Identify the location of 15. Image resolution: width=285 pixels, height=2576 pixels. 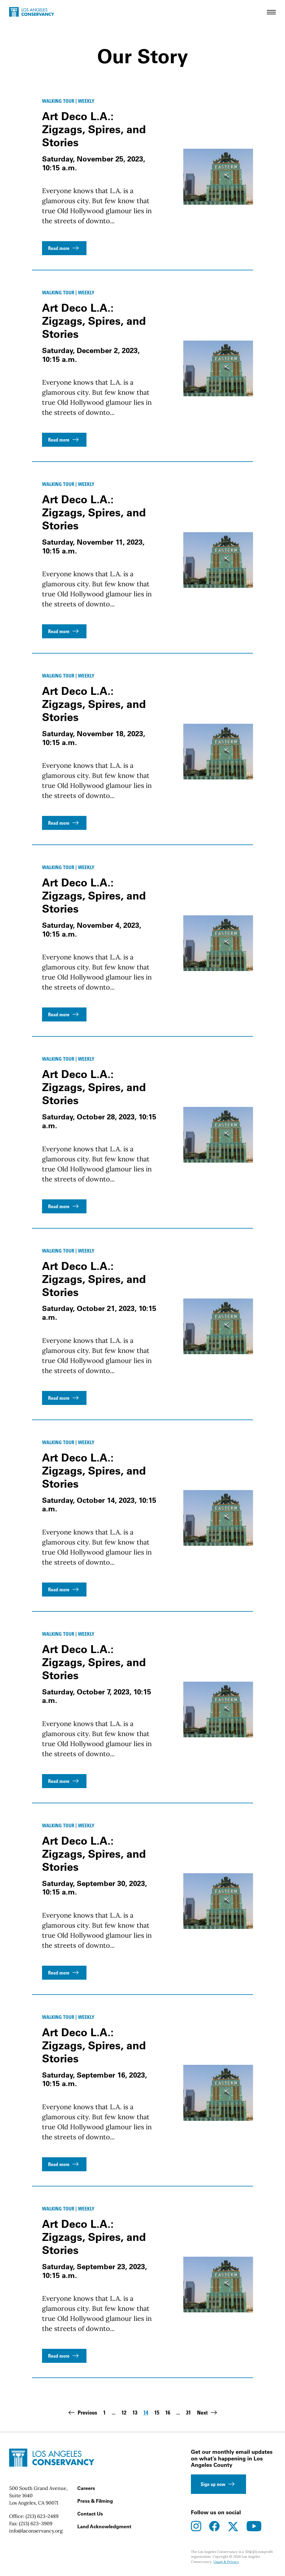
(156, 2413).